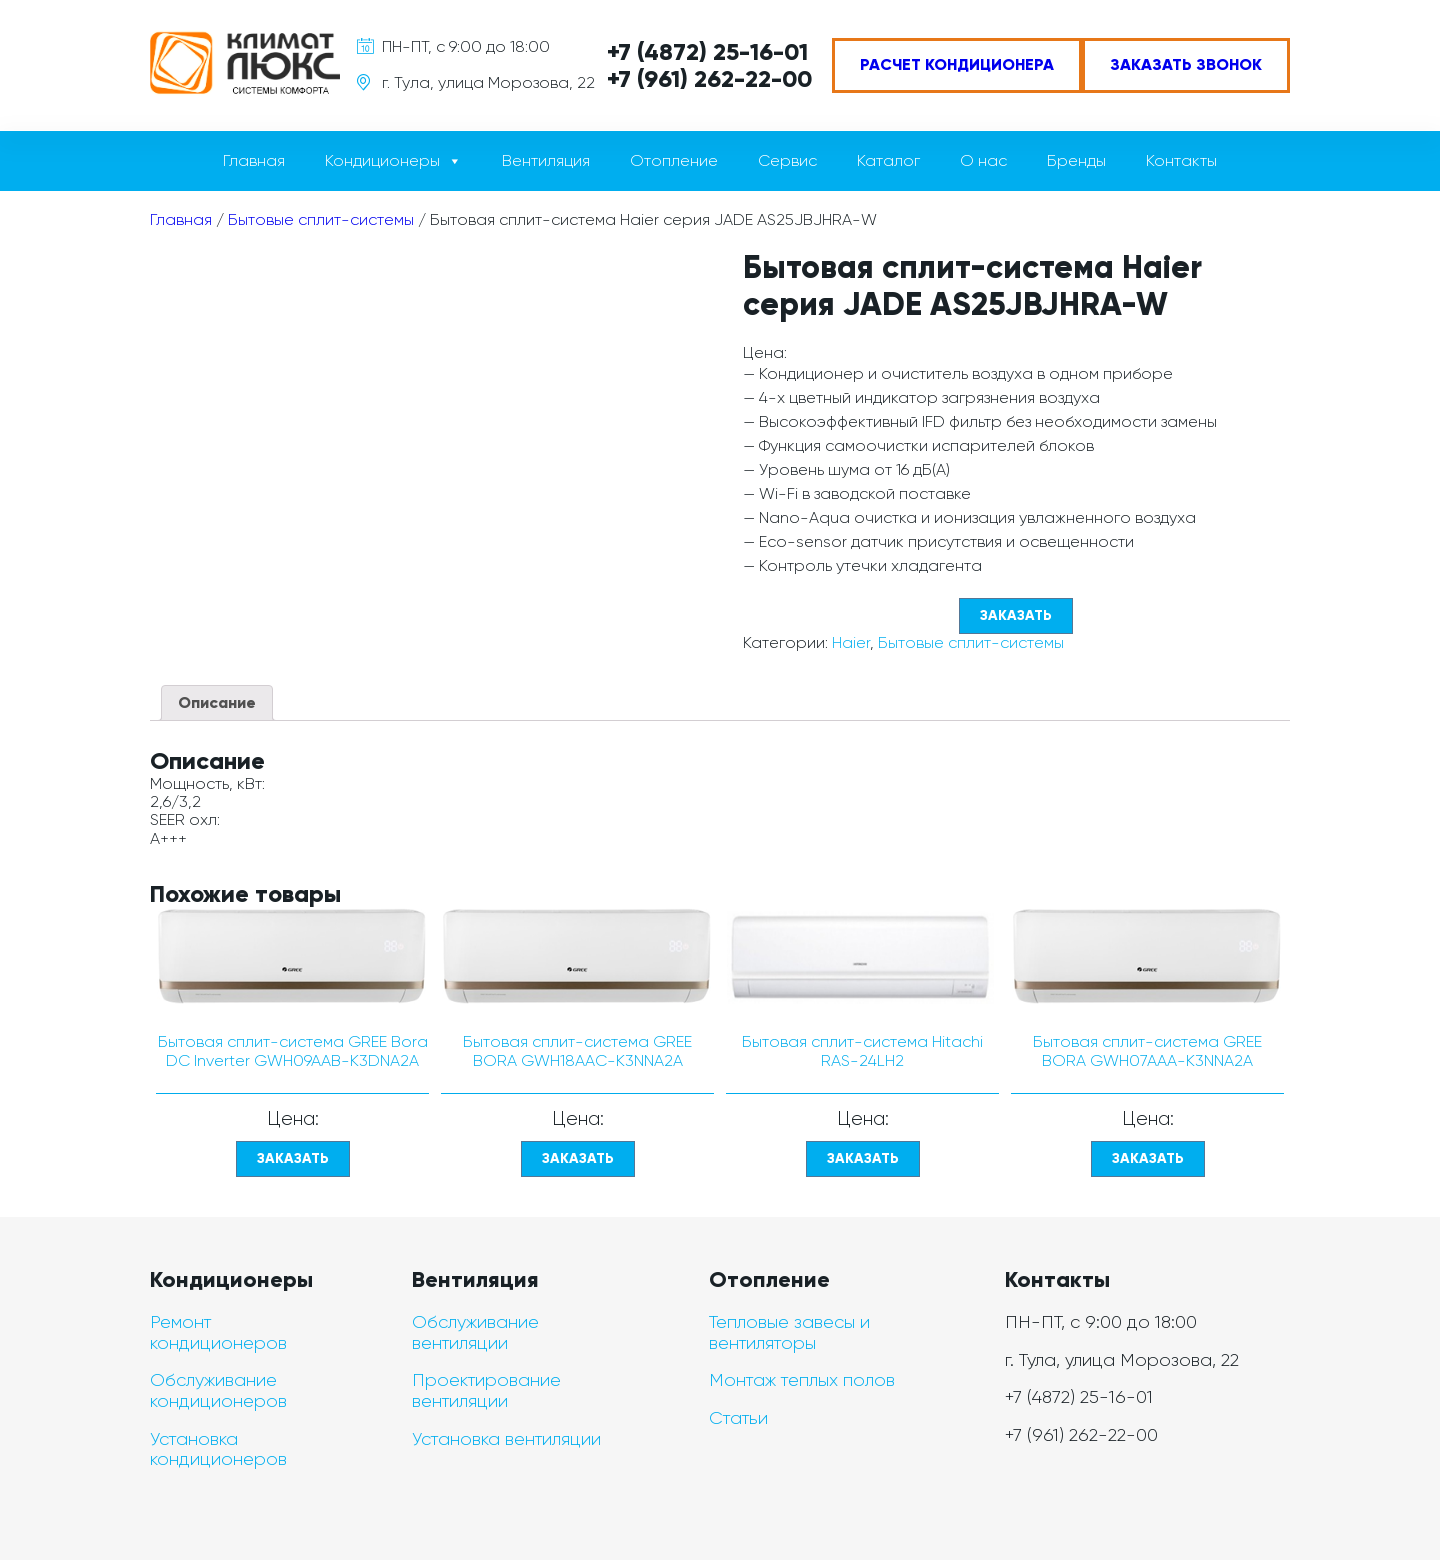  Describe the element at coordinates (983, 160) in the screenshot. I see `О нас` at that location.